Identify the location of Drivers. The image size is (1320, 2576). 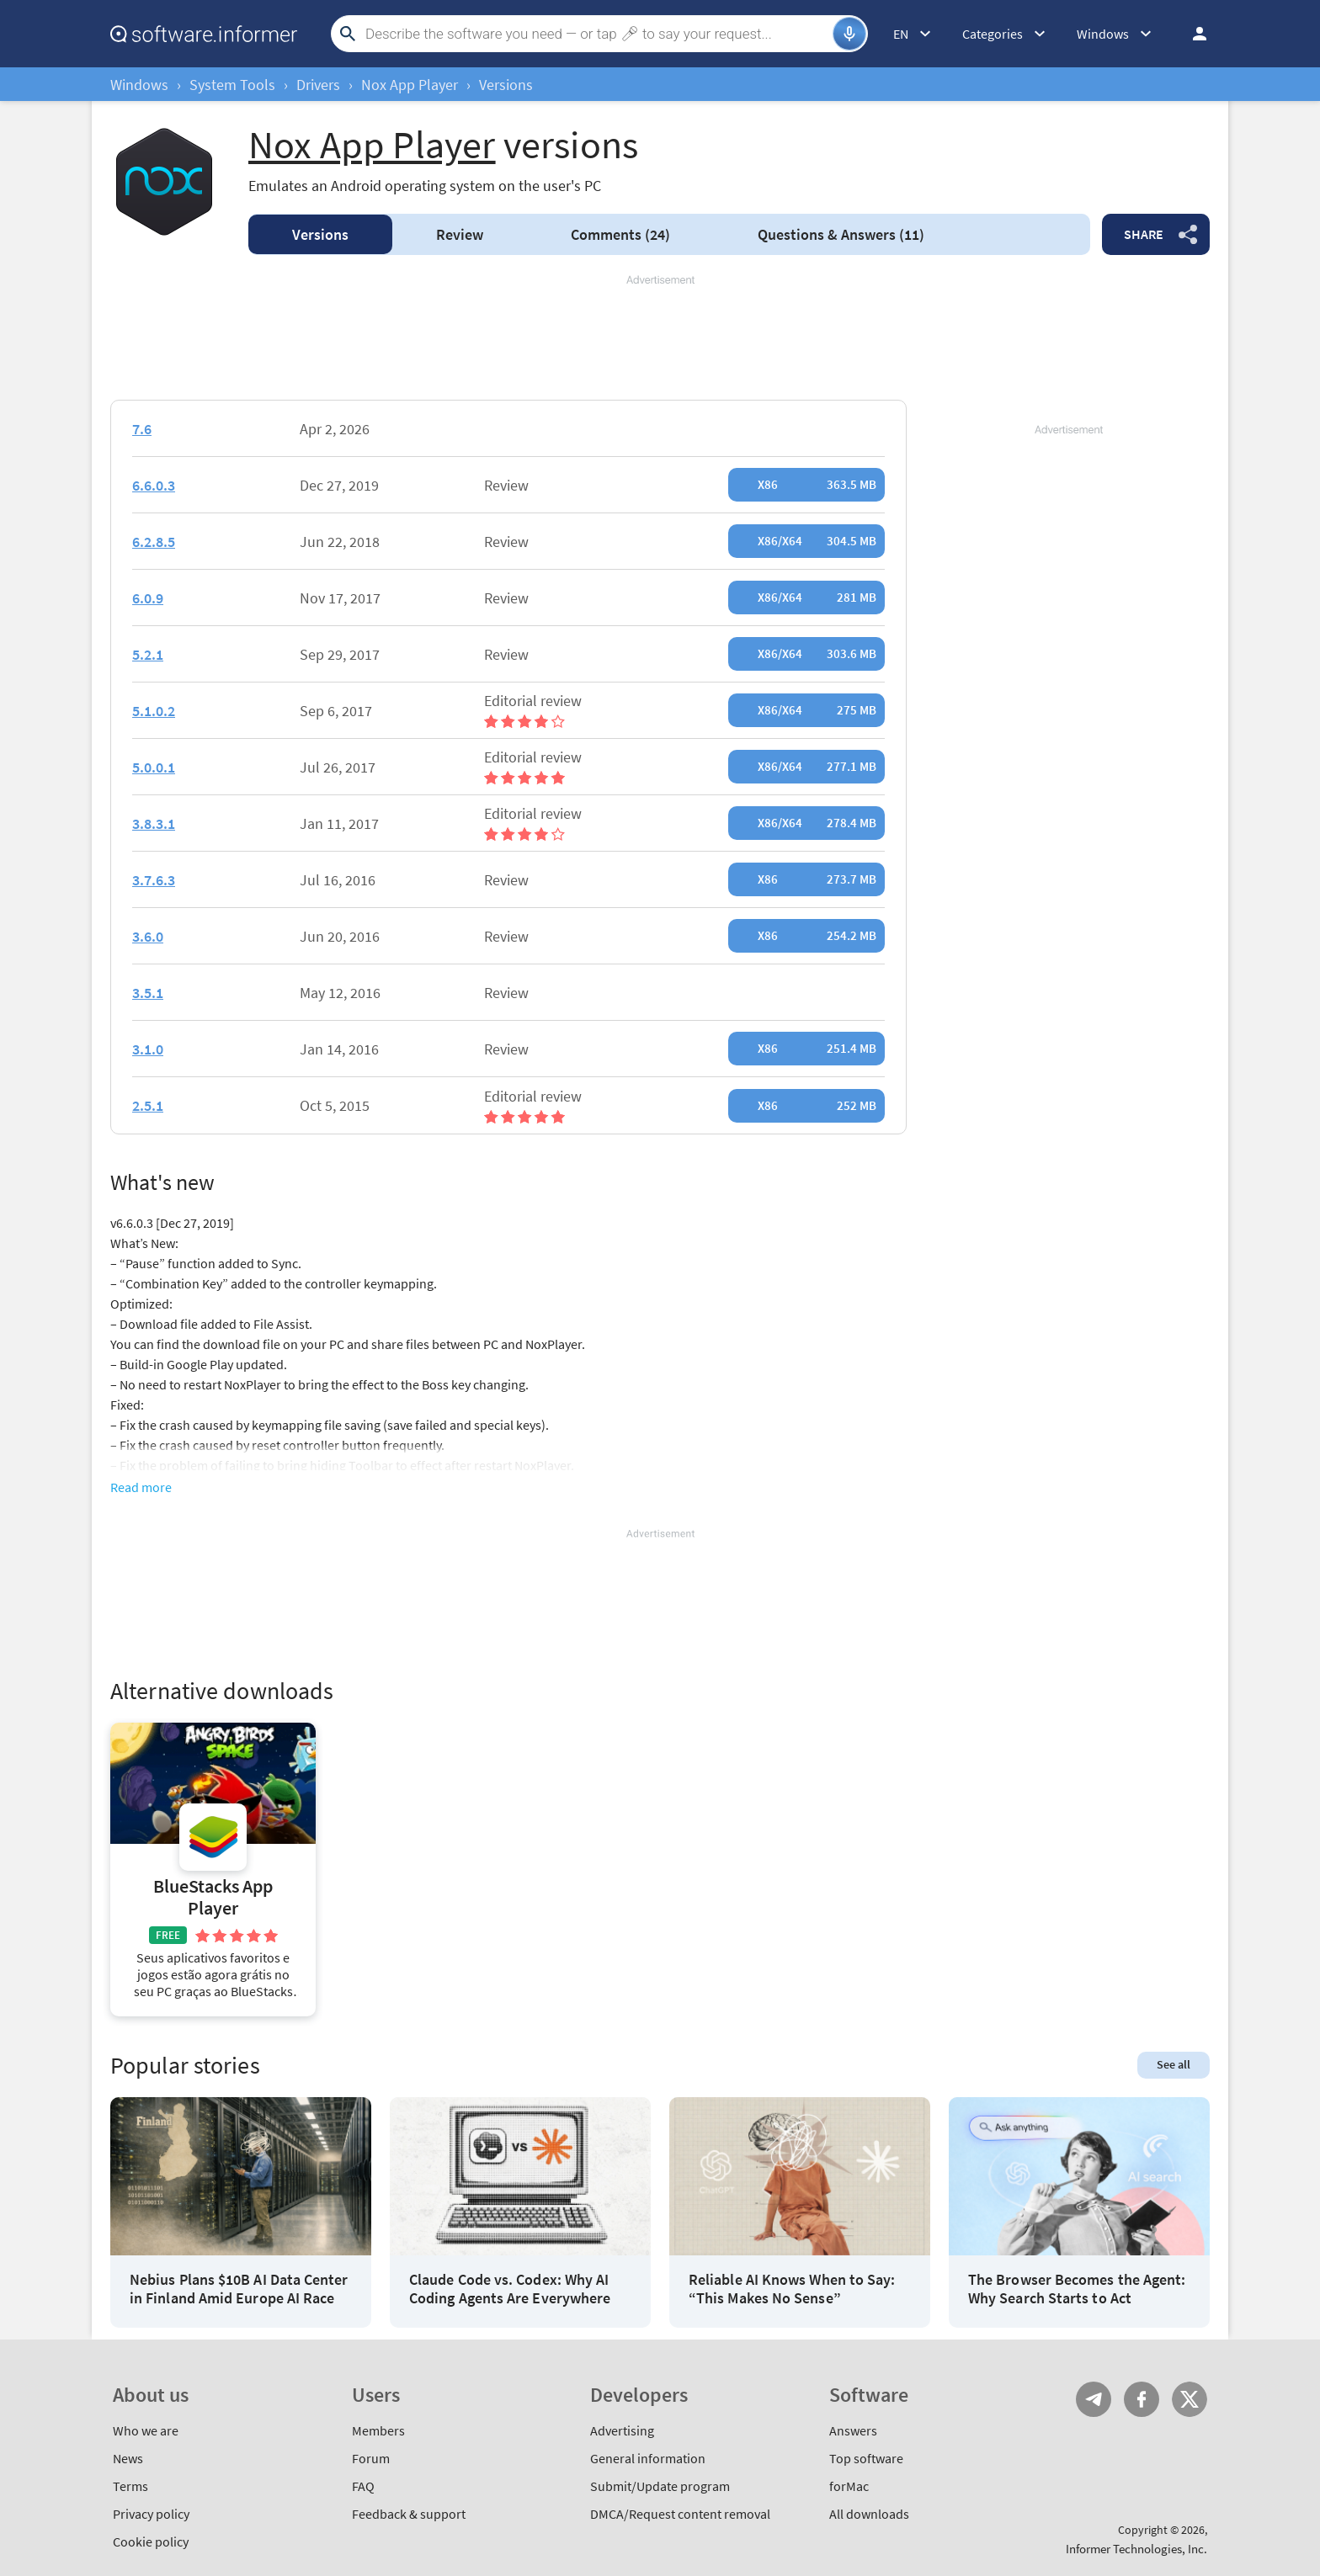
(318, 84).